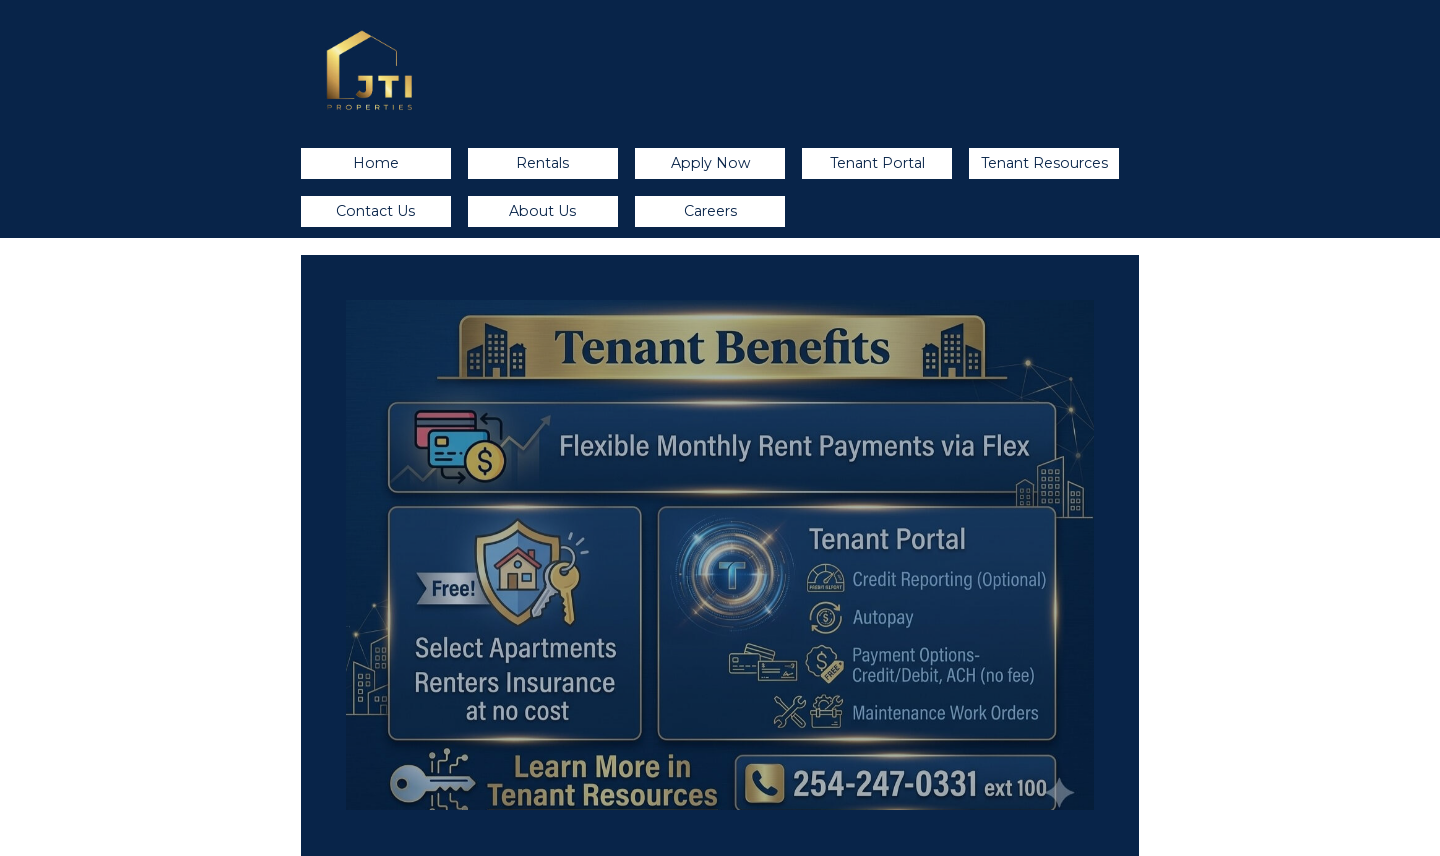 This screenshot has height=856, width=1440. What do you see at coordinates (376, 163) in the screenshot?
I see `Home [button]` at bounding box center [376, 163].